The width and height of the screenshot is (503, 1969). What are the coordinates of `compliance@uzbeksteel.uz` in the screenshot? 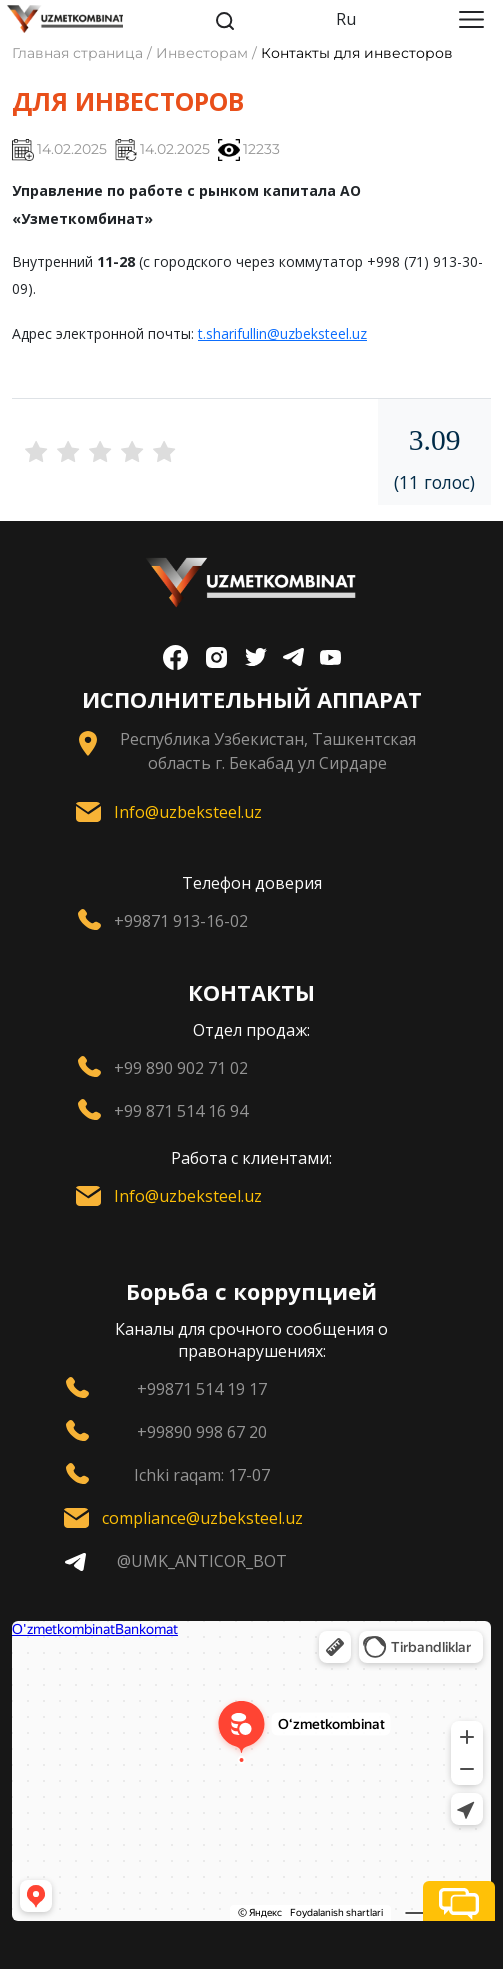 It's located at (202, 1518).